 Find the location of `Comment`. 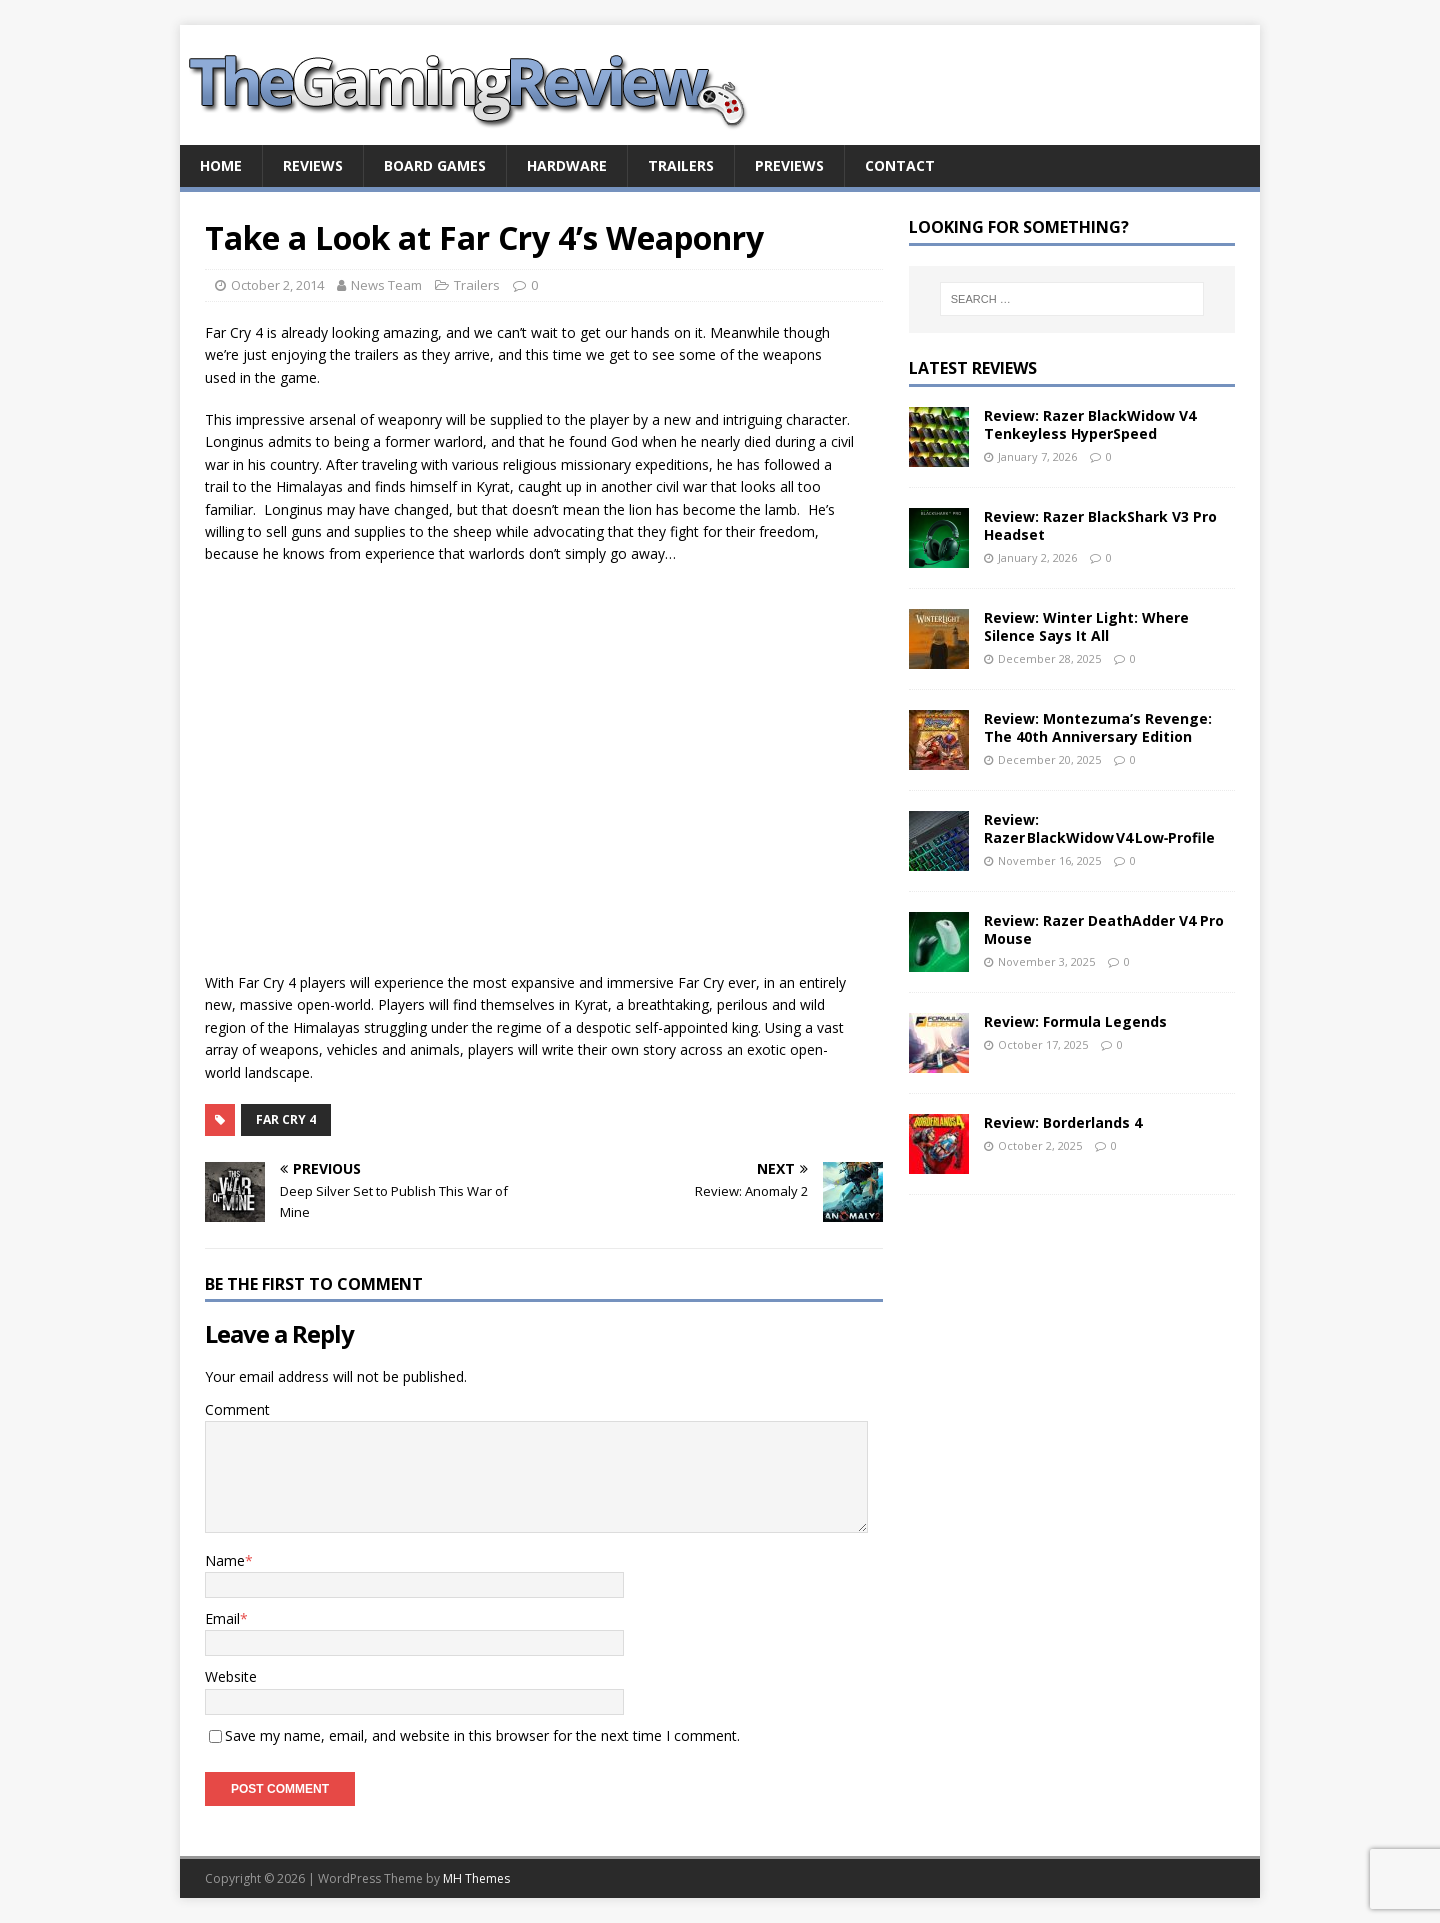

Comment is located at coordinates (237, 1409).